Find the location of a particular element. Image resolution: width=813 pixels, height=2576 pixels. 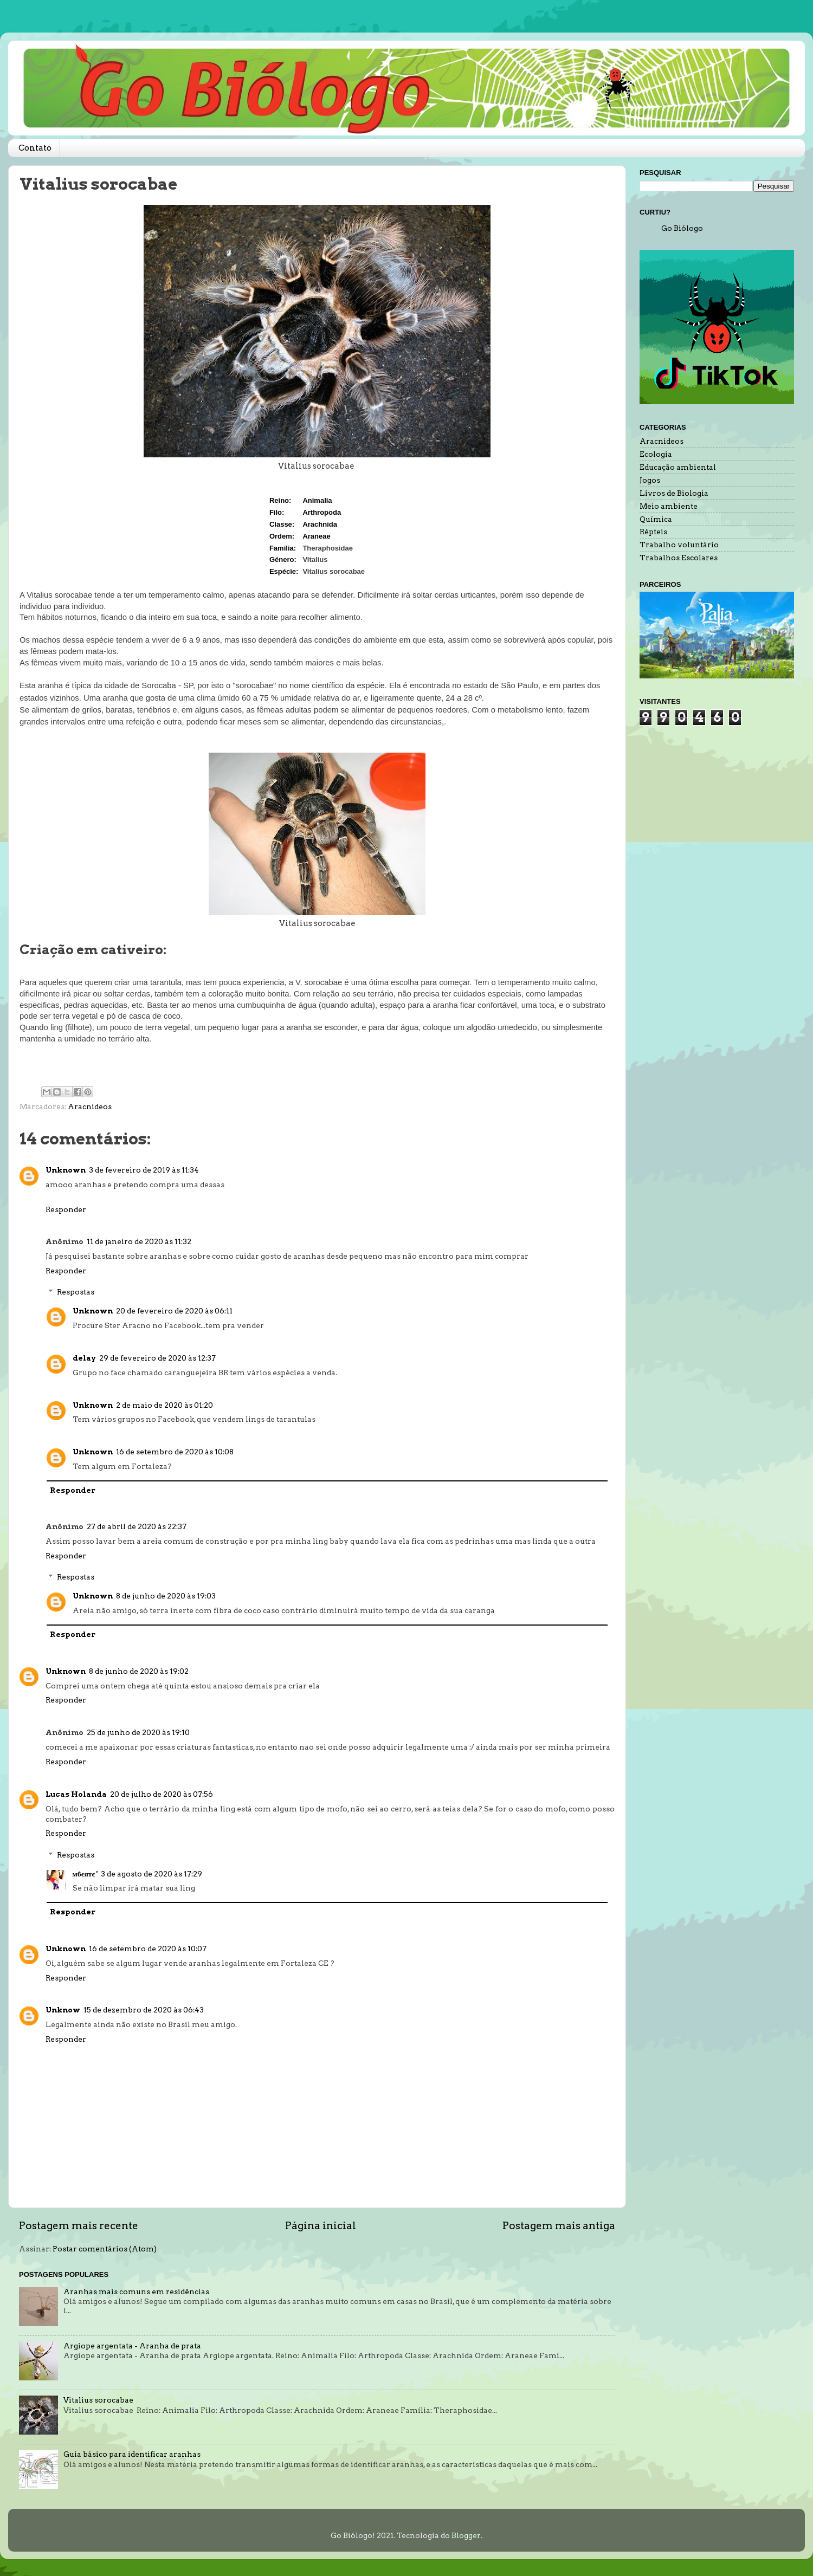

20 de julho de 2020 às 07:56 is located at coordinates (161, 1794).